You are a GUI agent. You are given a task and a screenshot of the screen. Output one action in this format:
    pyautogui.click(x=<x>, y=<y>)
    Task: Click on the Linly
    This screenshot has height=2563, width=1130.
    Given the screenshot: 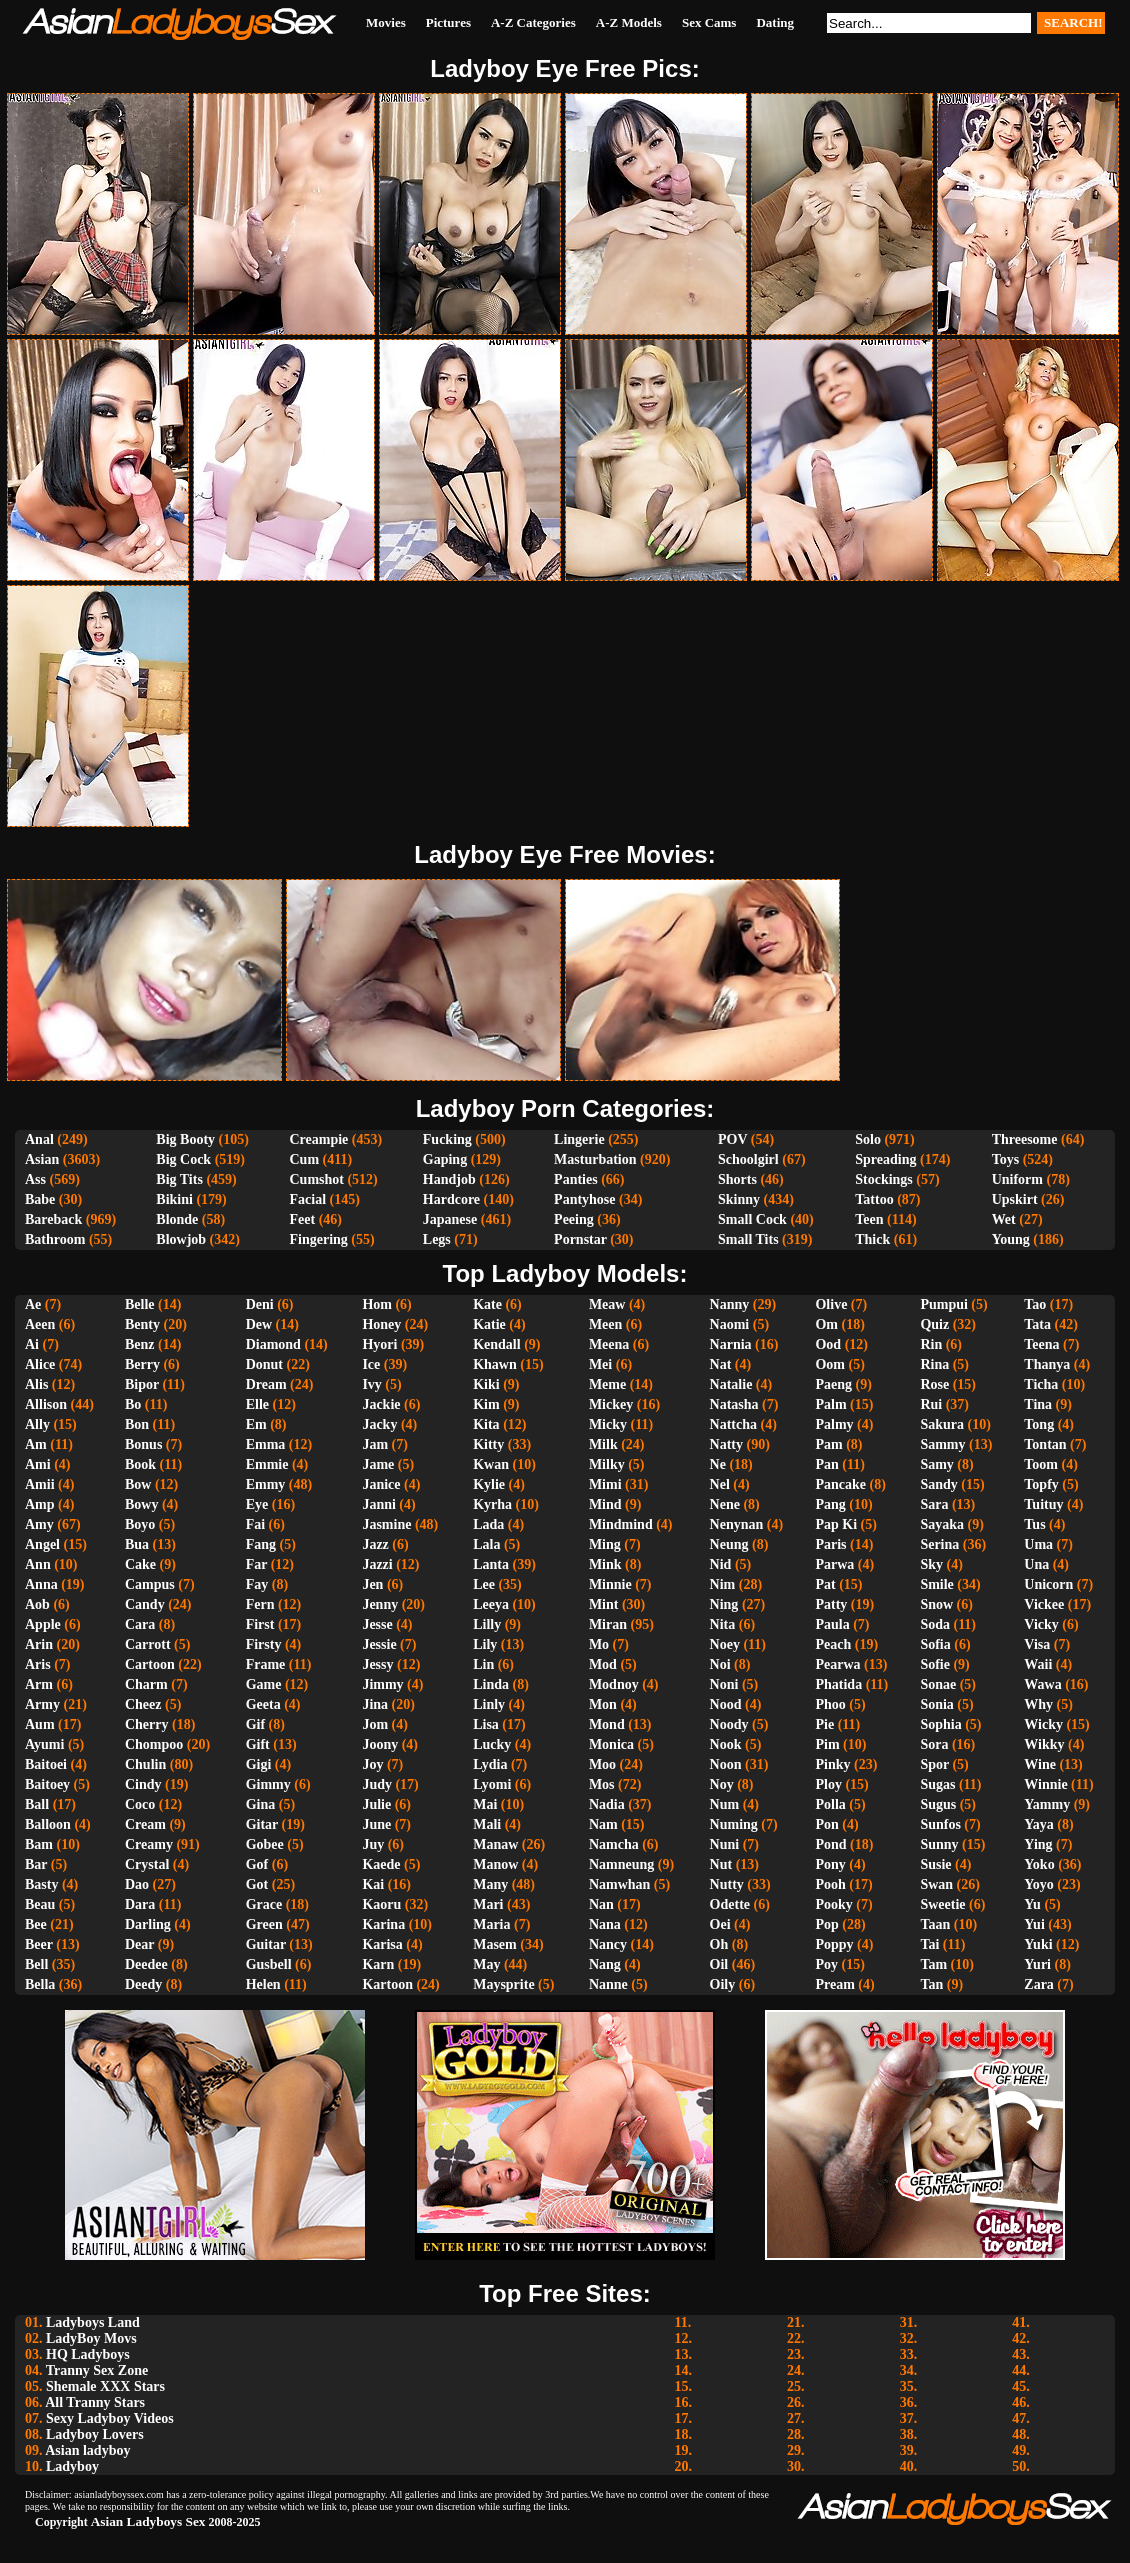 What is the action you would take?
    pyautogui.click(x=489, y=1704)
    